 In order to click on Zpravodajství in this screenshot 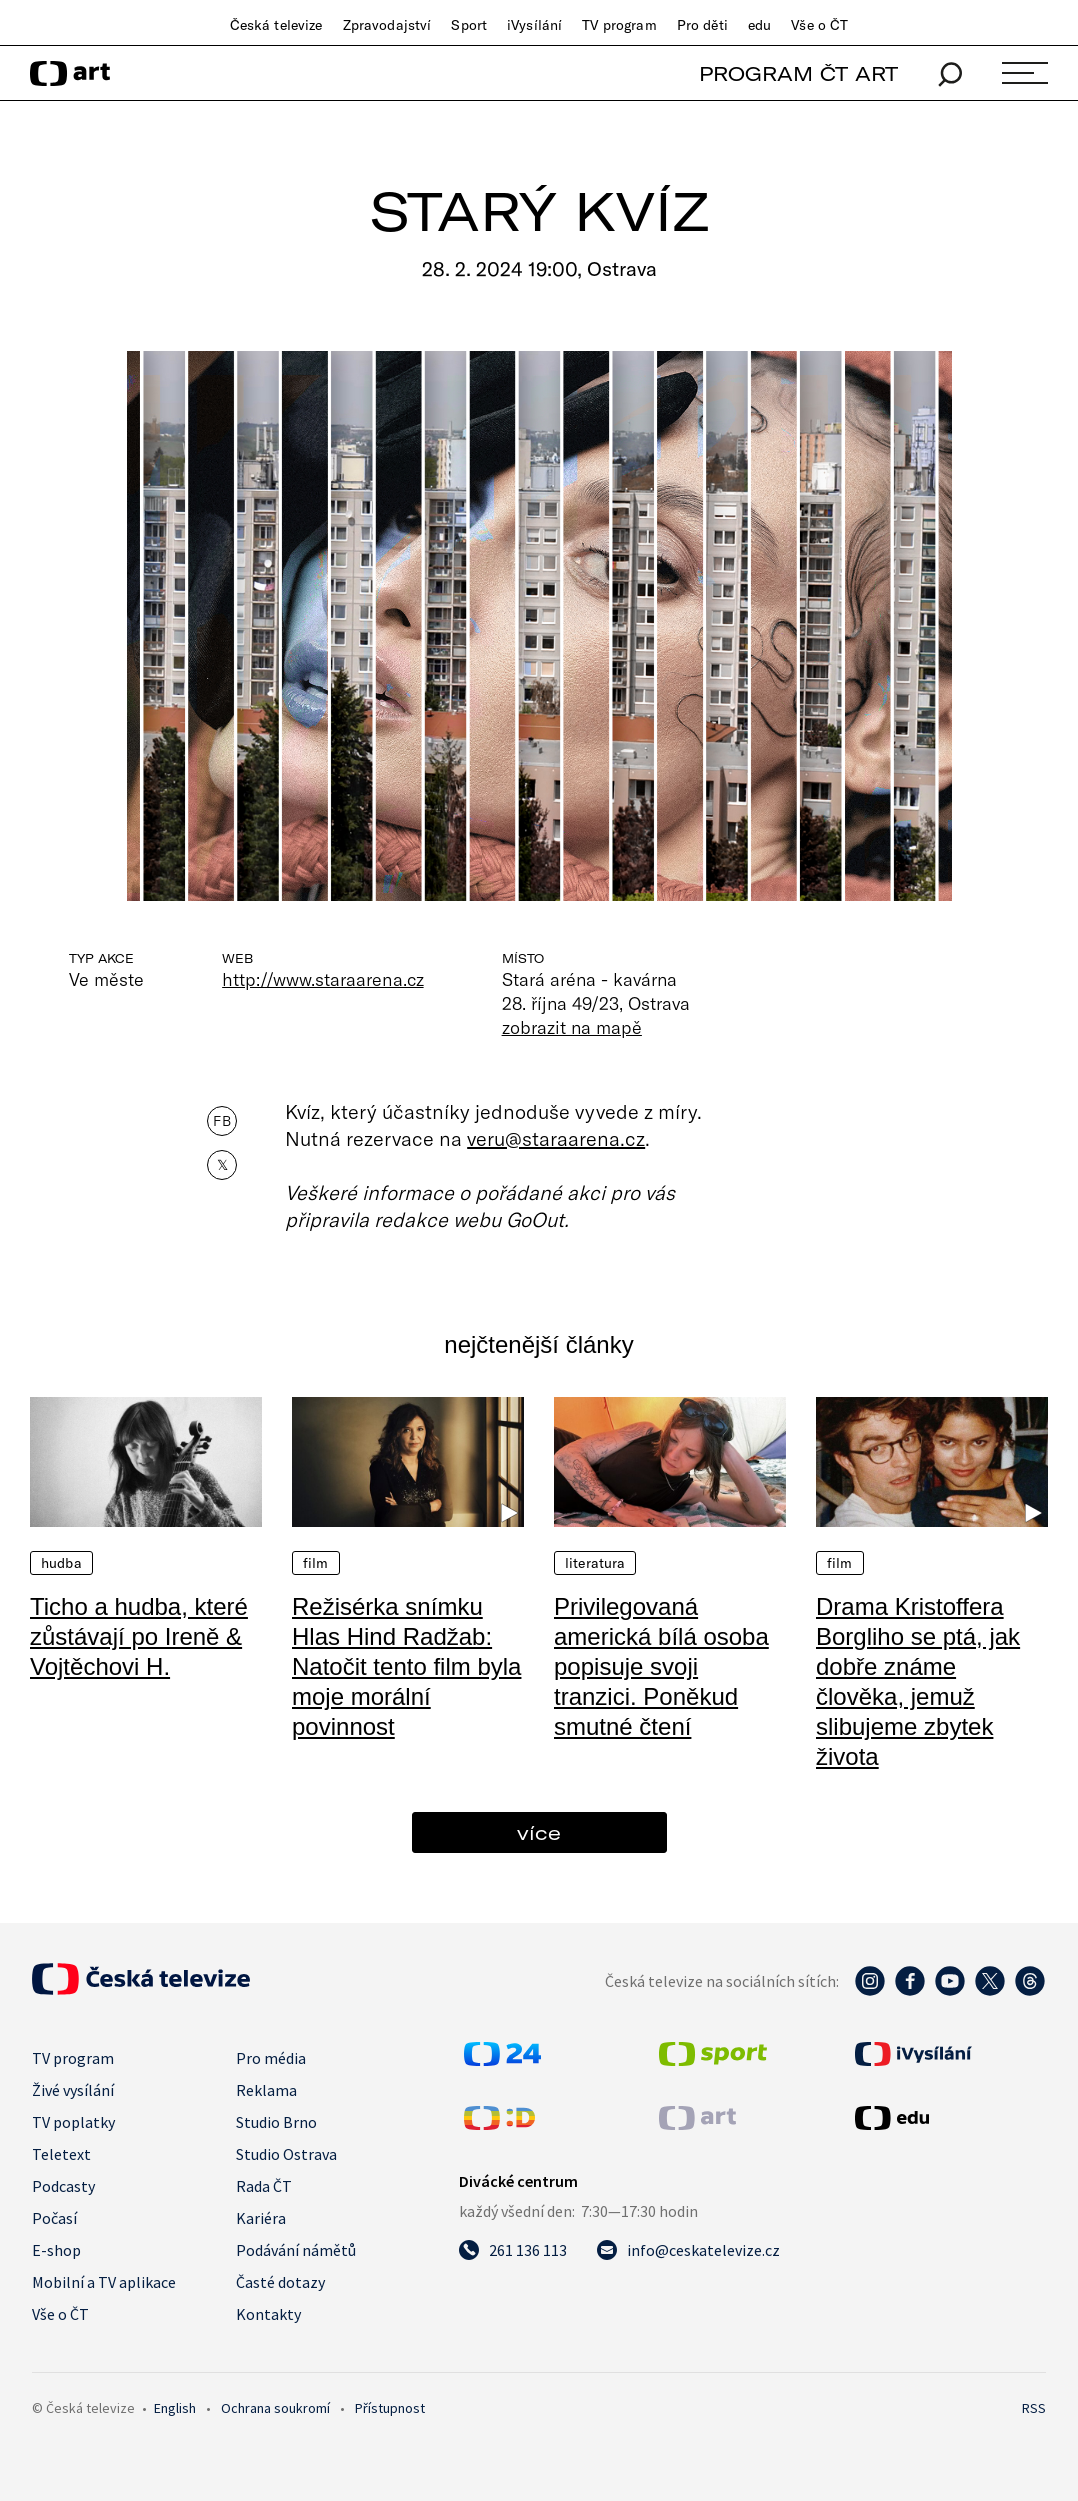, I will do `click(387, 25)`.